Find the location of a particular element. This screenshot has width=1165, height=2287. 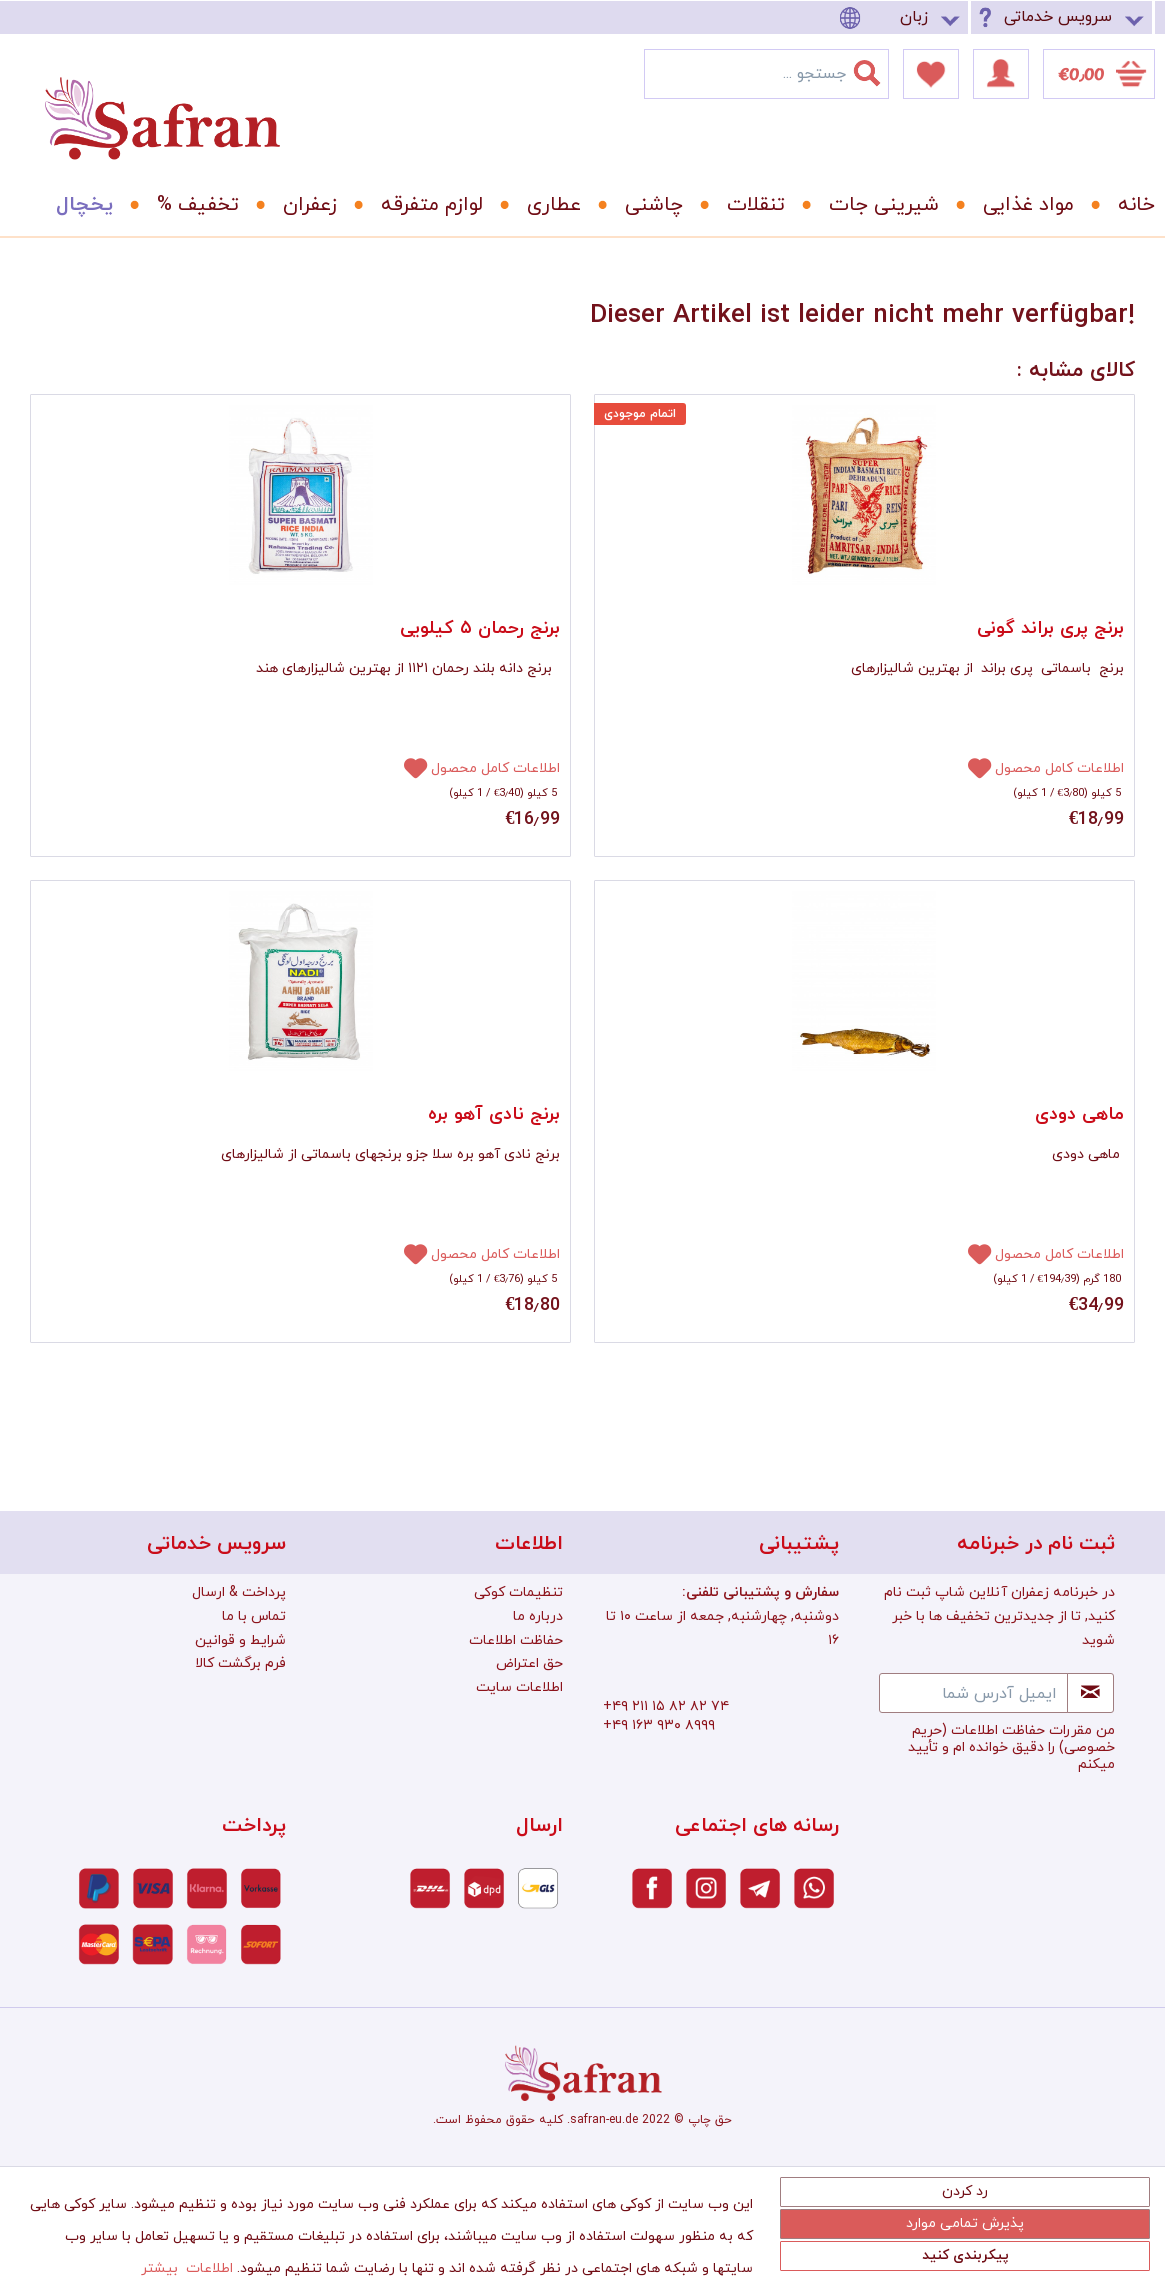

ماهی دودی is located at coordinates (1079, 1114).